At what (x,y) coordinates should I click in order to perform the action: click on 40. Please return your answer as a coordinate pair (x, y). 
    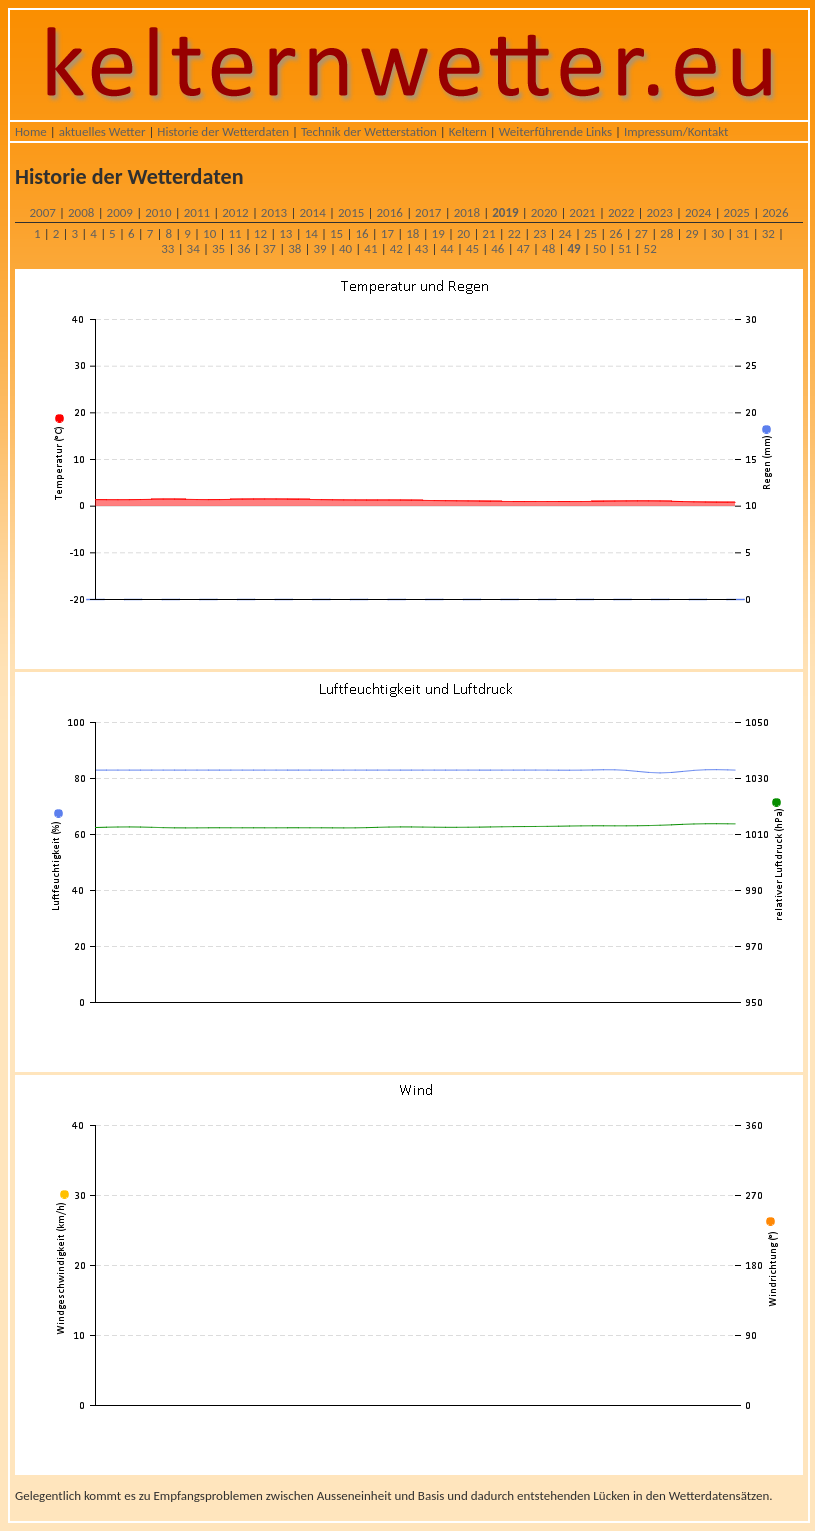
    Looking at the image, I should click on (345, 248).